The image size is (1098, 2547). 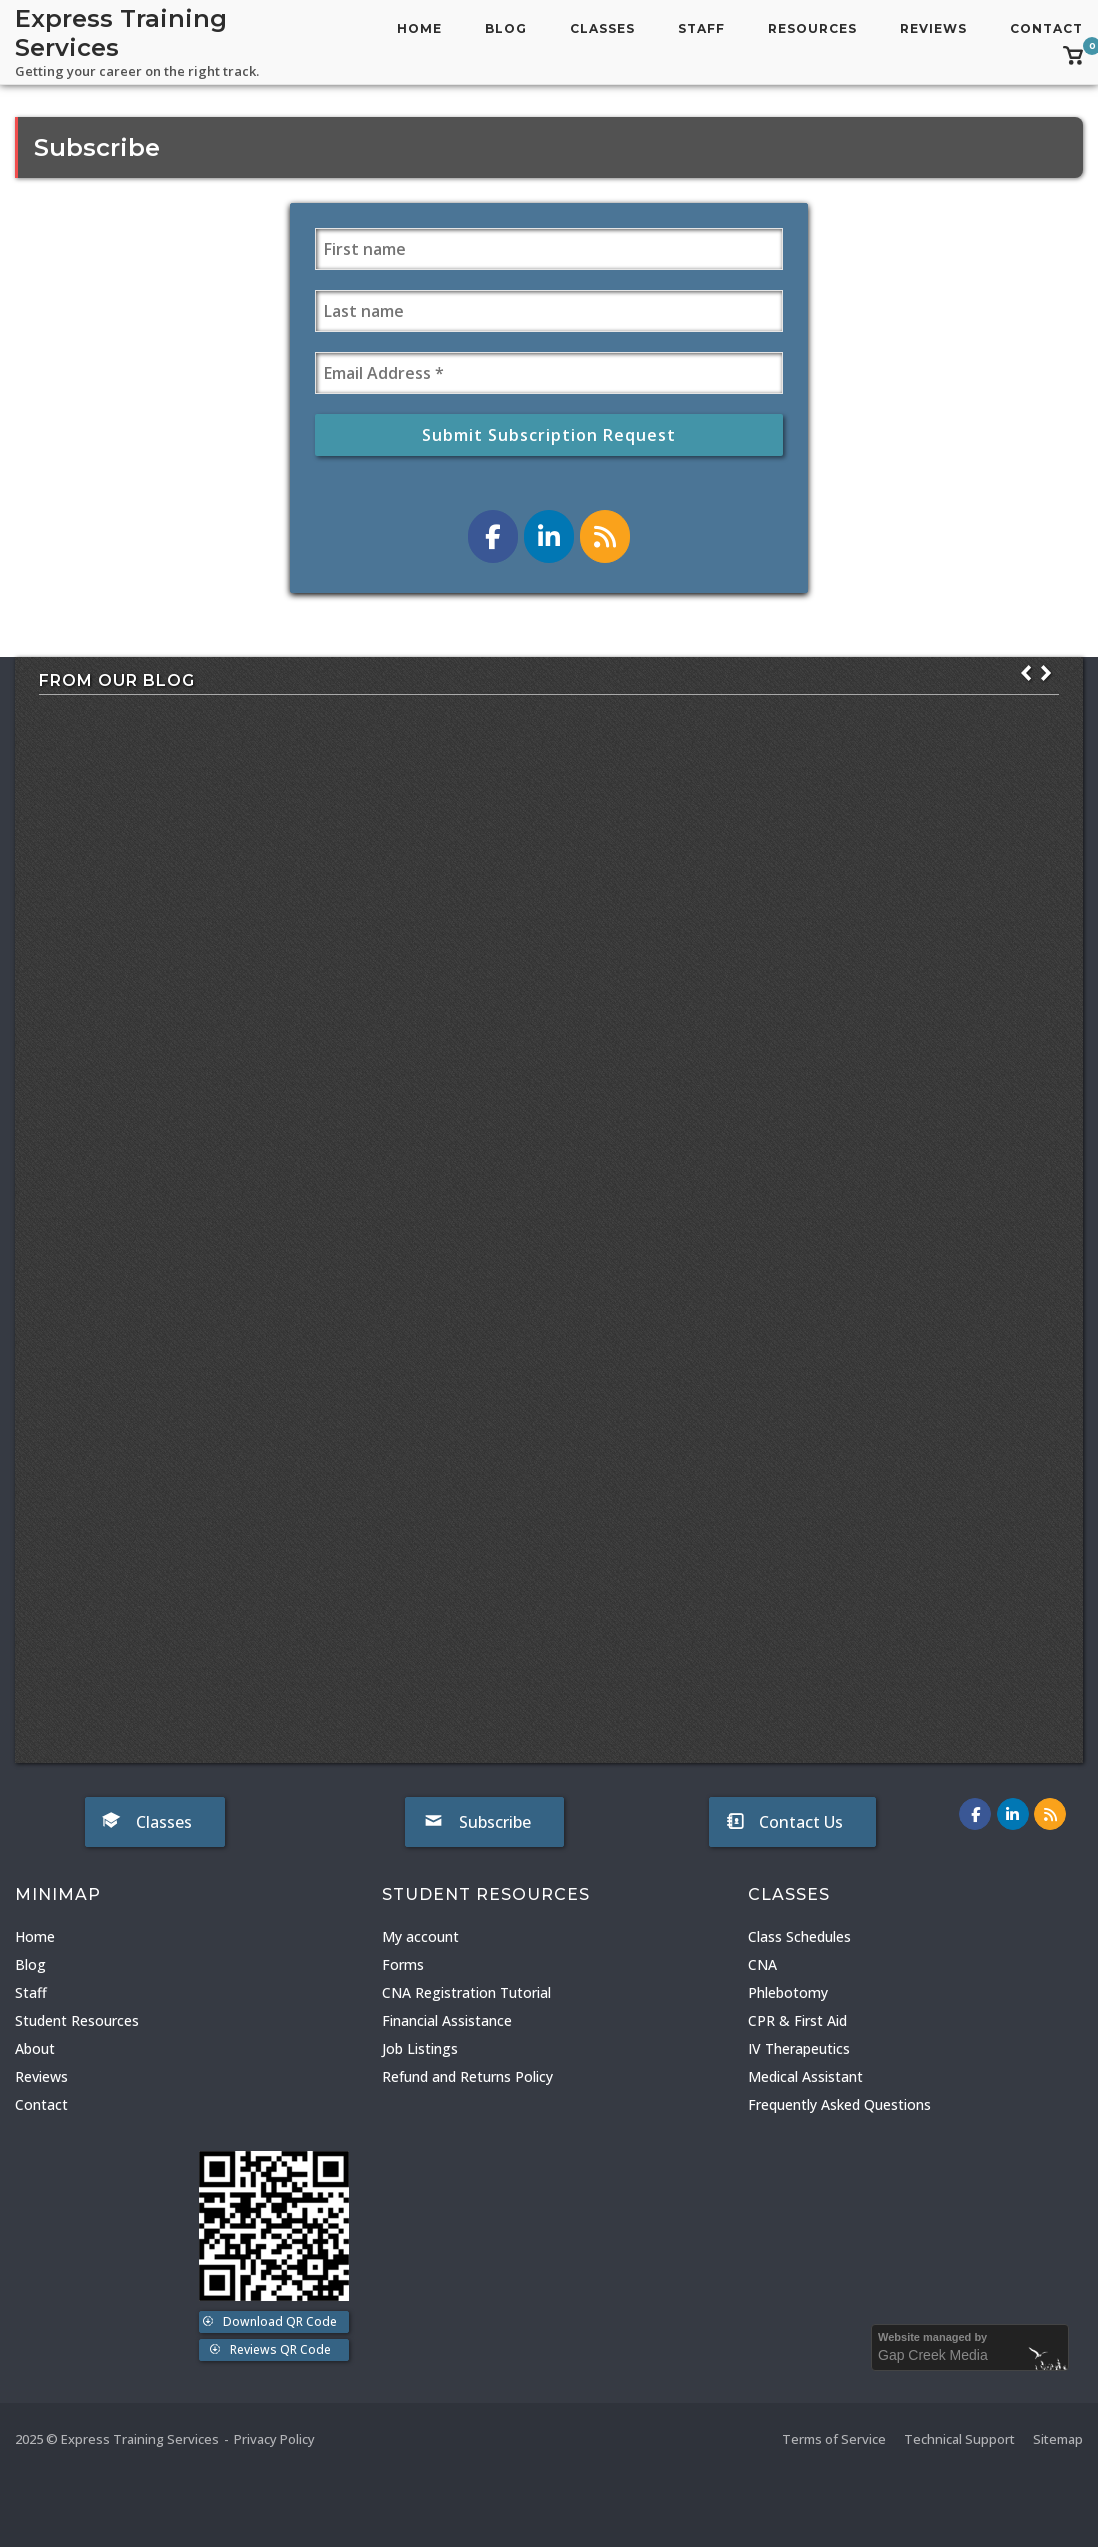 What do you see at coordinates (420, 2048) in the screenshot?
I see `Job Listings` at bounding box center [420, 2048].